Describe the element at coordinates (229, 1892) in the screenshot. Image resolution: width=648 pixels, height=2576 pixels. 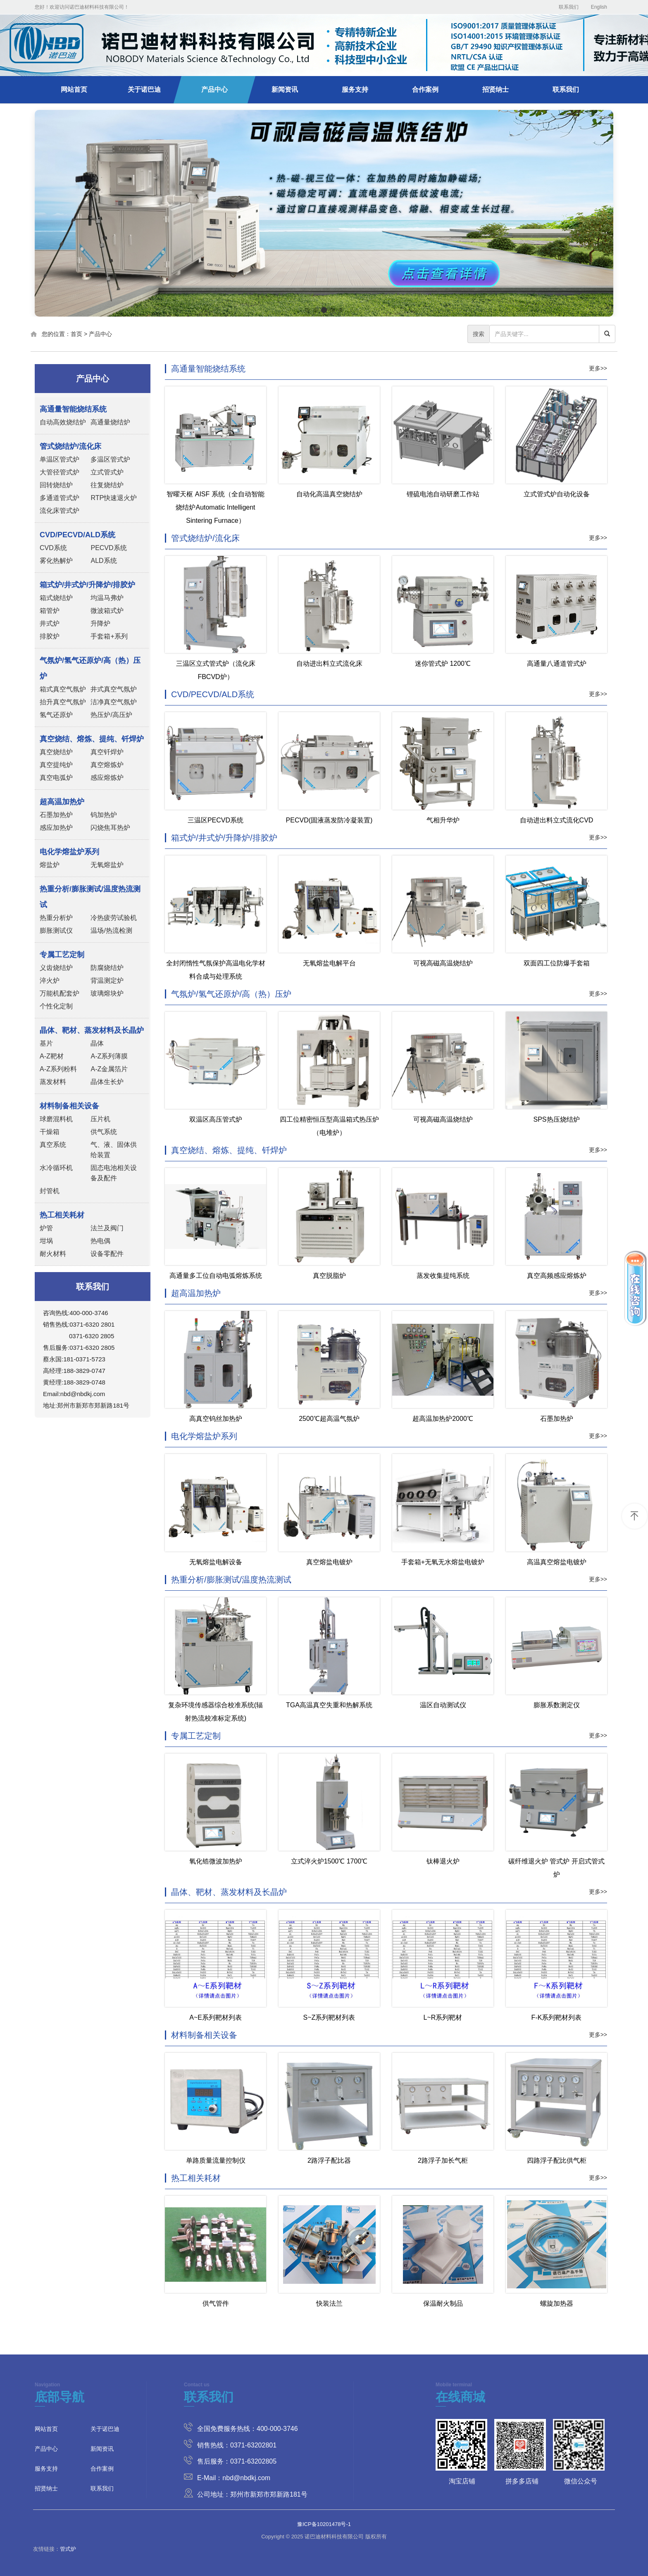
I see `晶体、靶材、蒸发材料及长晶炉` at that location.